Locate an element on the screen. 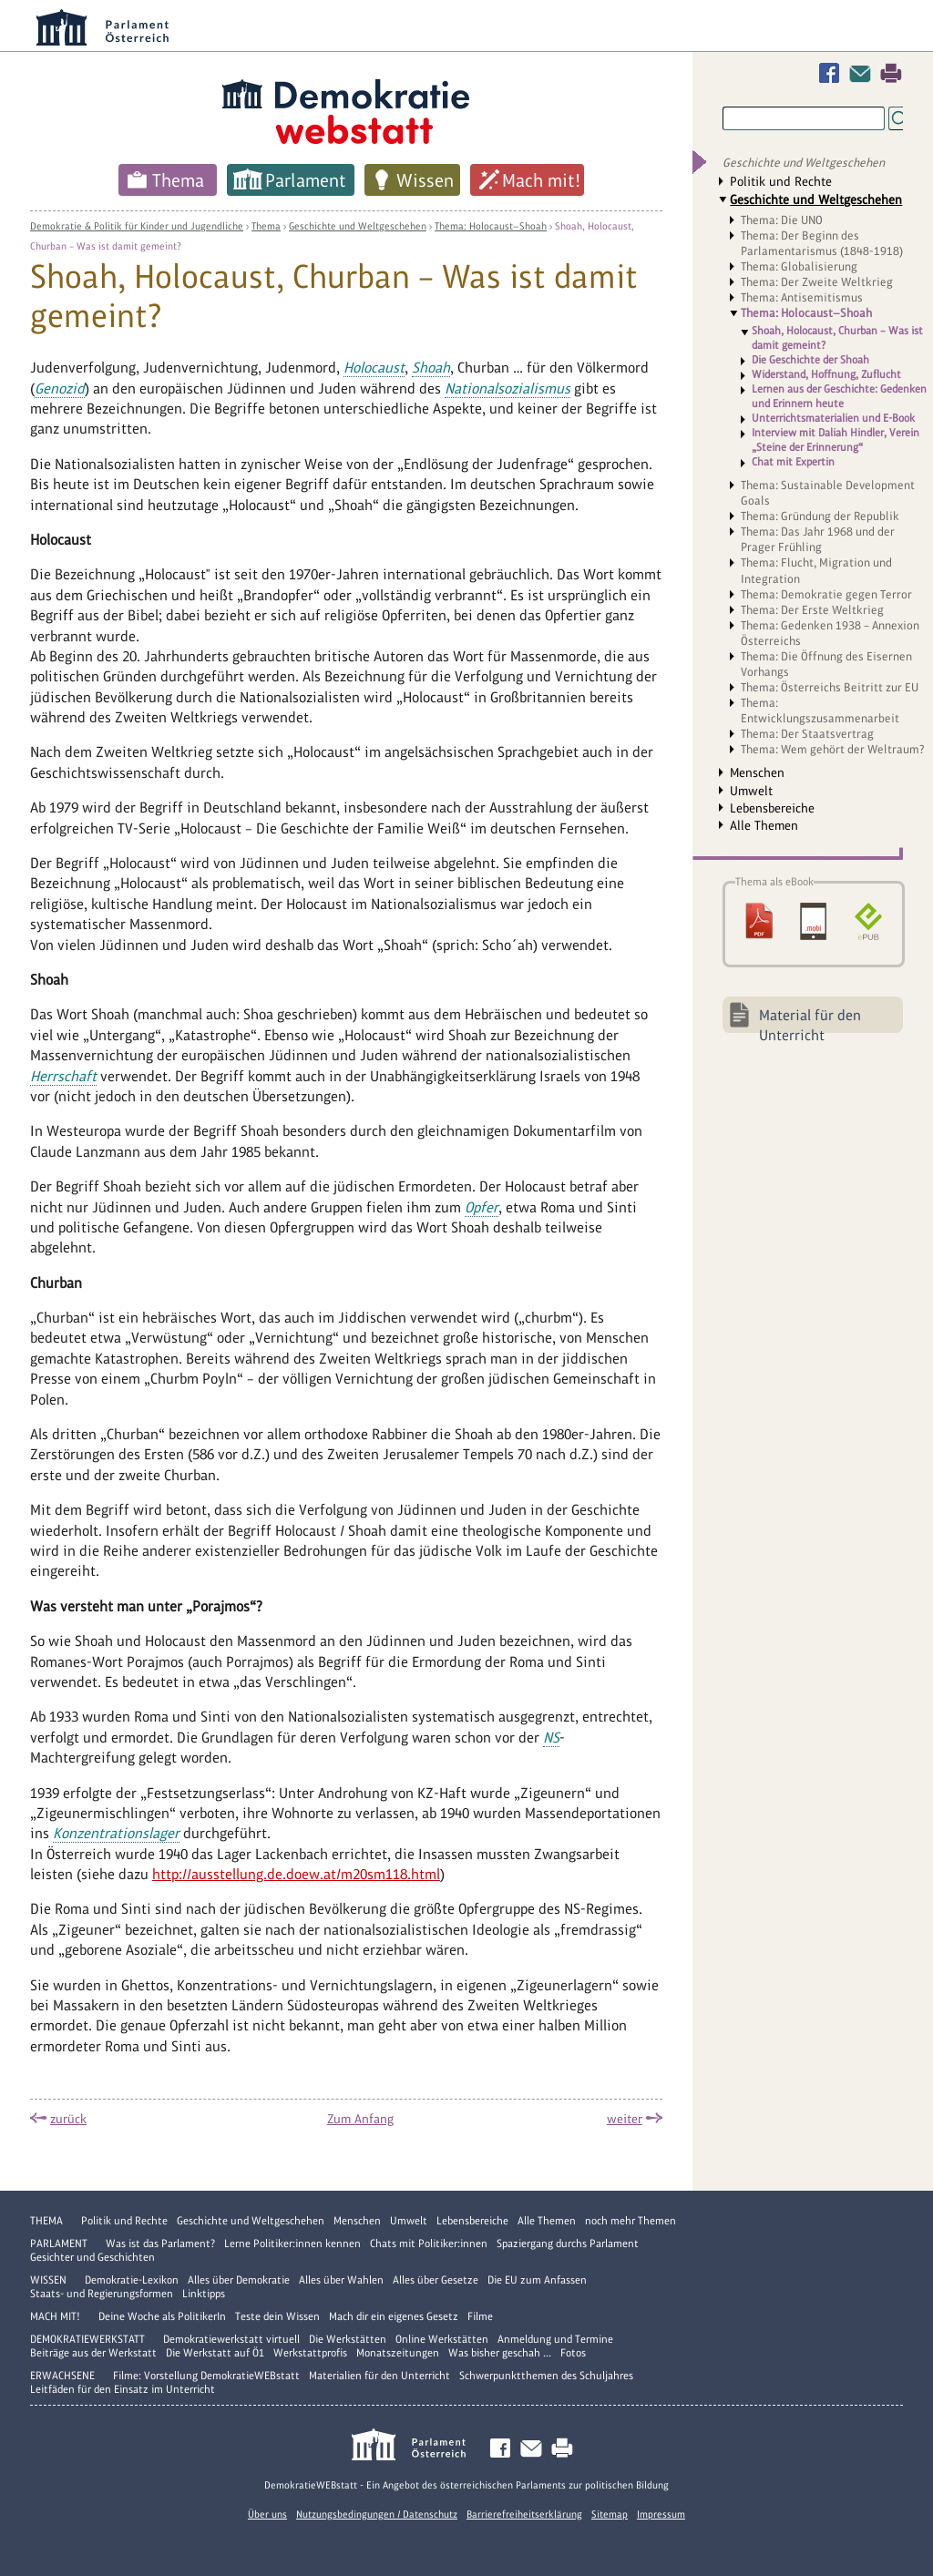 The height and width of the screenshot is (2576, 933). Thema: Globalisierung is located at coordinates (799, 266).